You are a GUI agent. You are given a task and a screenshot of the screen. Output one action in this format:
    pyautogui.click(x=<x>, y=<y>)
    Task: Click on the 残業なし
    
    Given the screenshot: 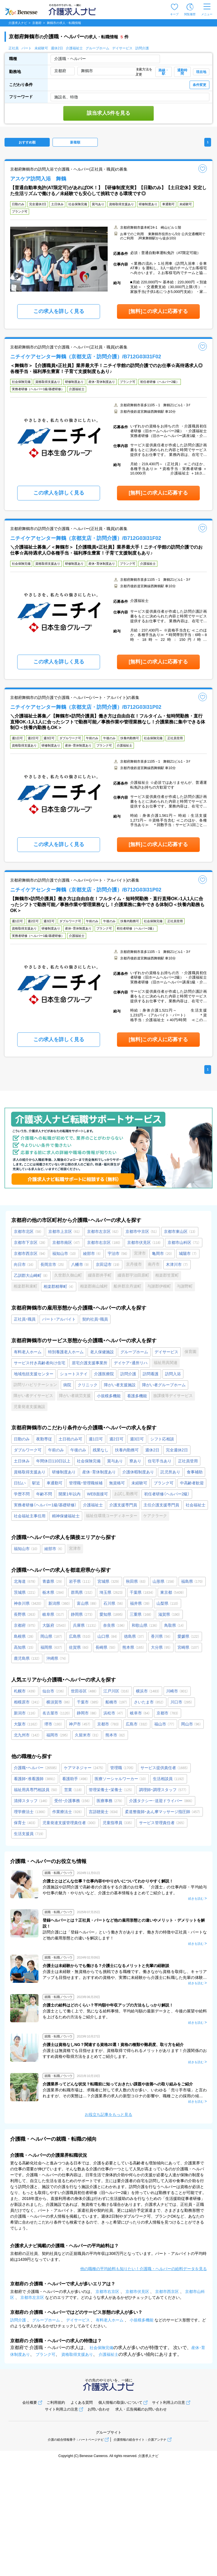 What is the action you would take?
    pyautogui.click(x=100, y=1450)
    